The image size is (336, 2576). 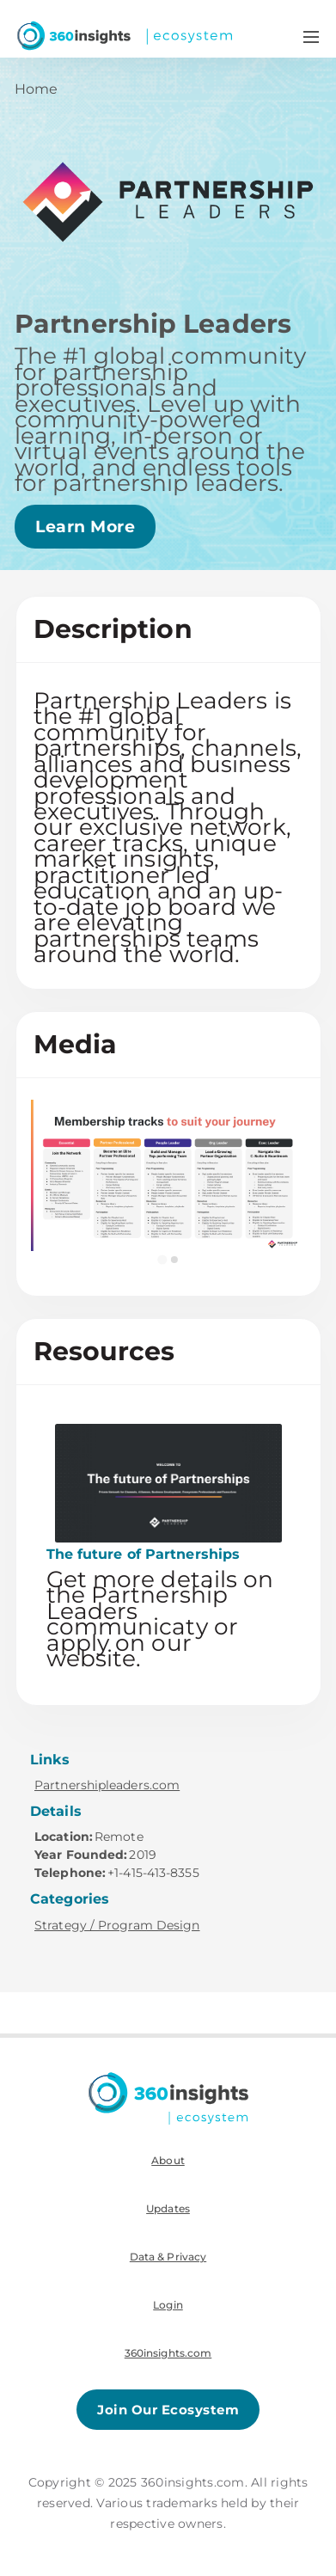 I want to click on Updates [menuitem], so click(x=168, y=2208).